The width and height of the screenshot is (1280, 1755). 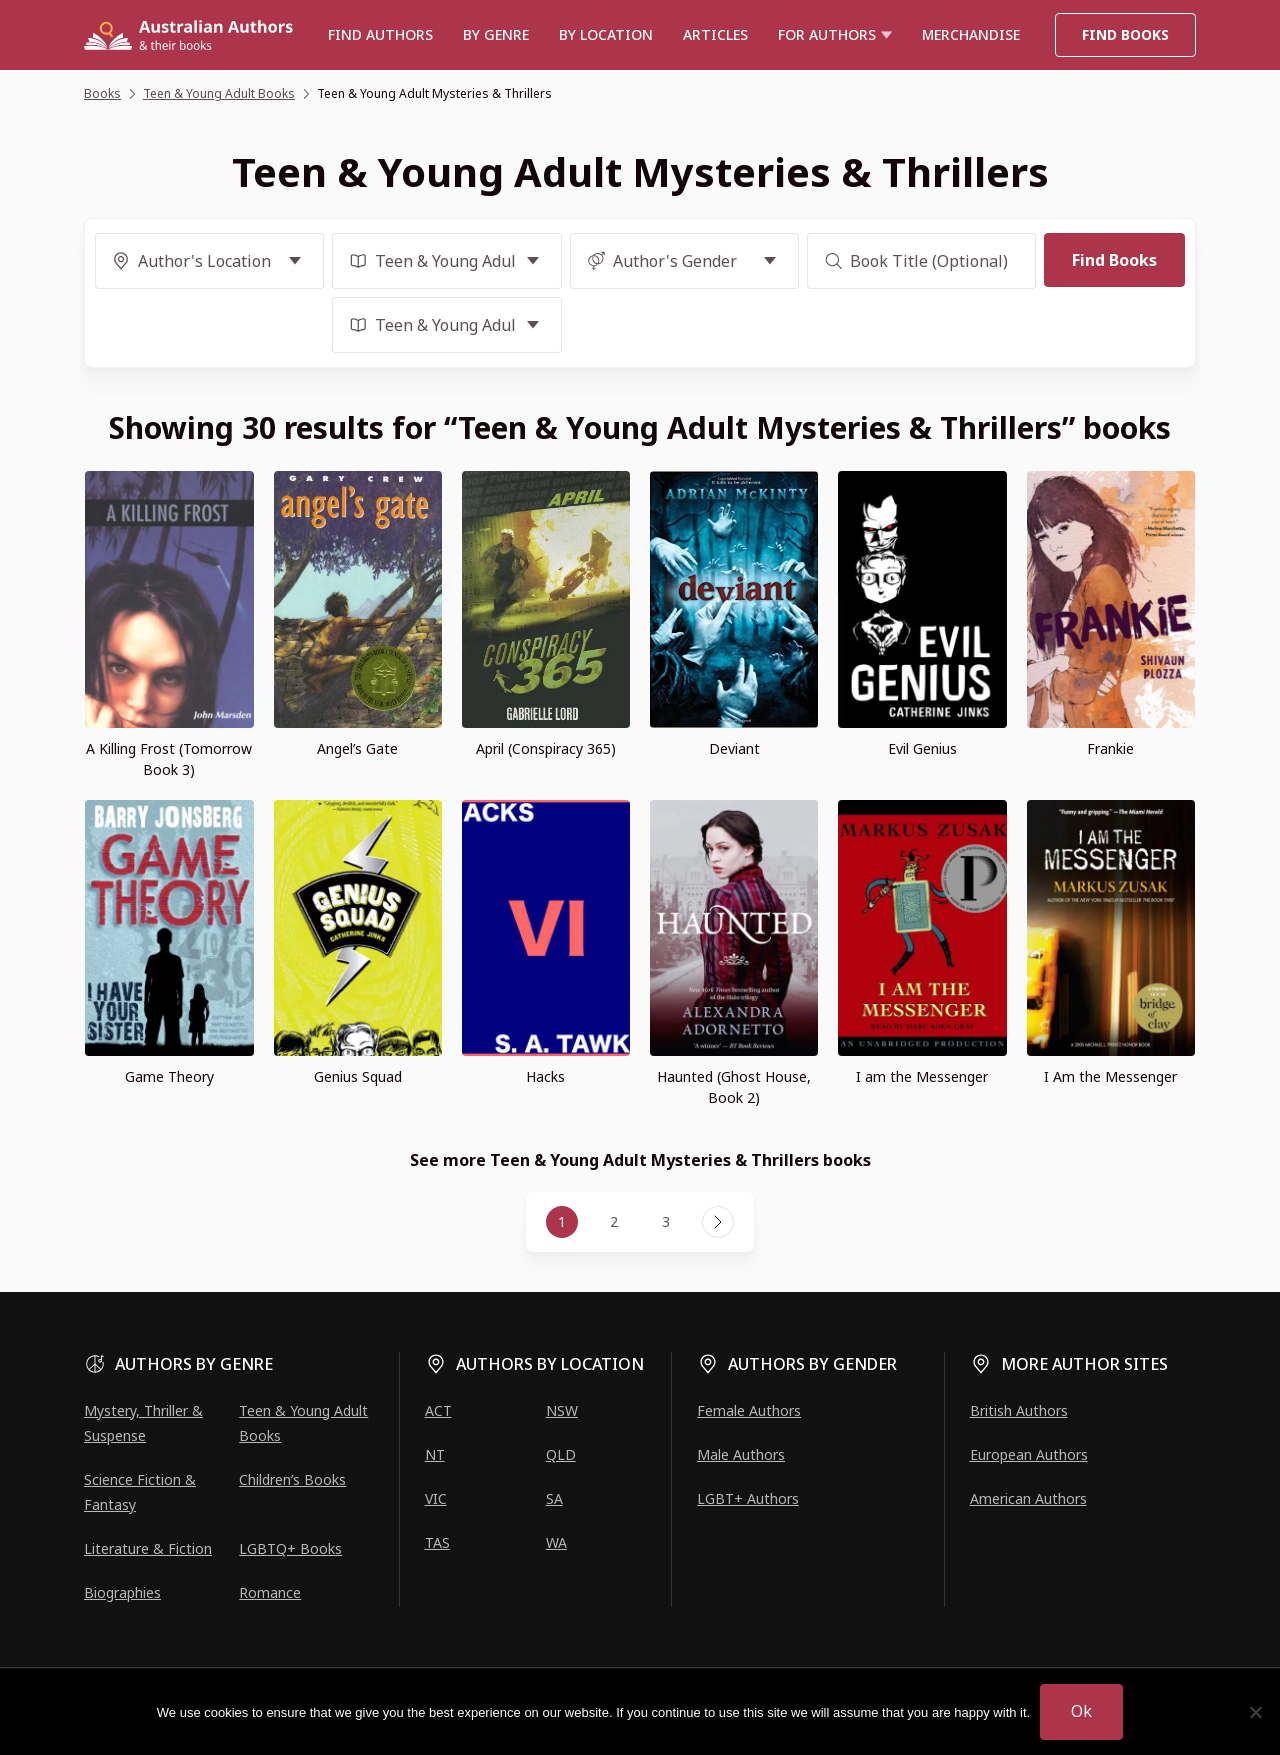 What do you see at coordinates (435, 1454) in the screenshot?
I see `NT` at bounding box center [435, 1454].